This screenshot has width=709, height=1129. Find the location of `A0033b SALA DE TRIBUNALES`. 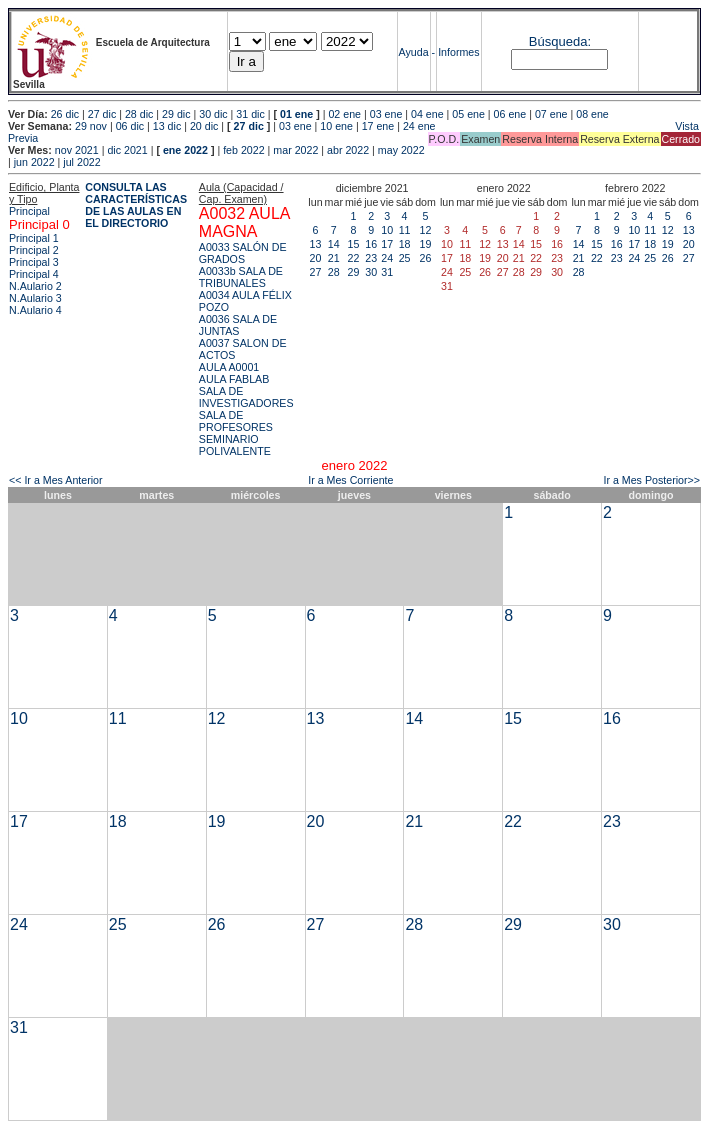

A0033b SALA DE TRIBUNALES is located at coordinates (241, 277).